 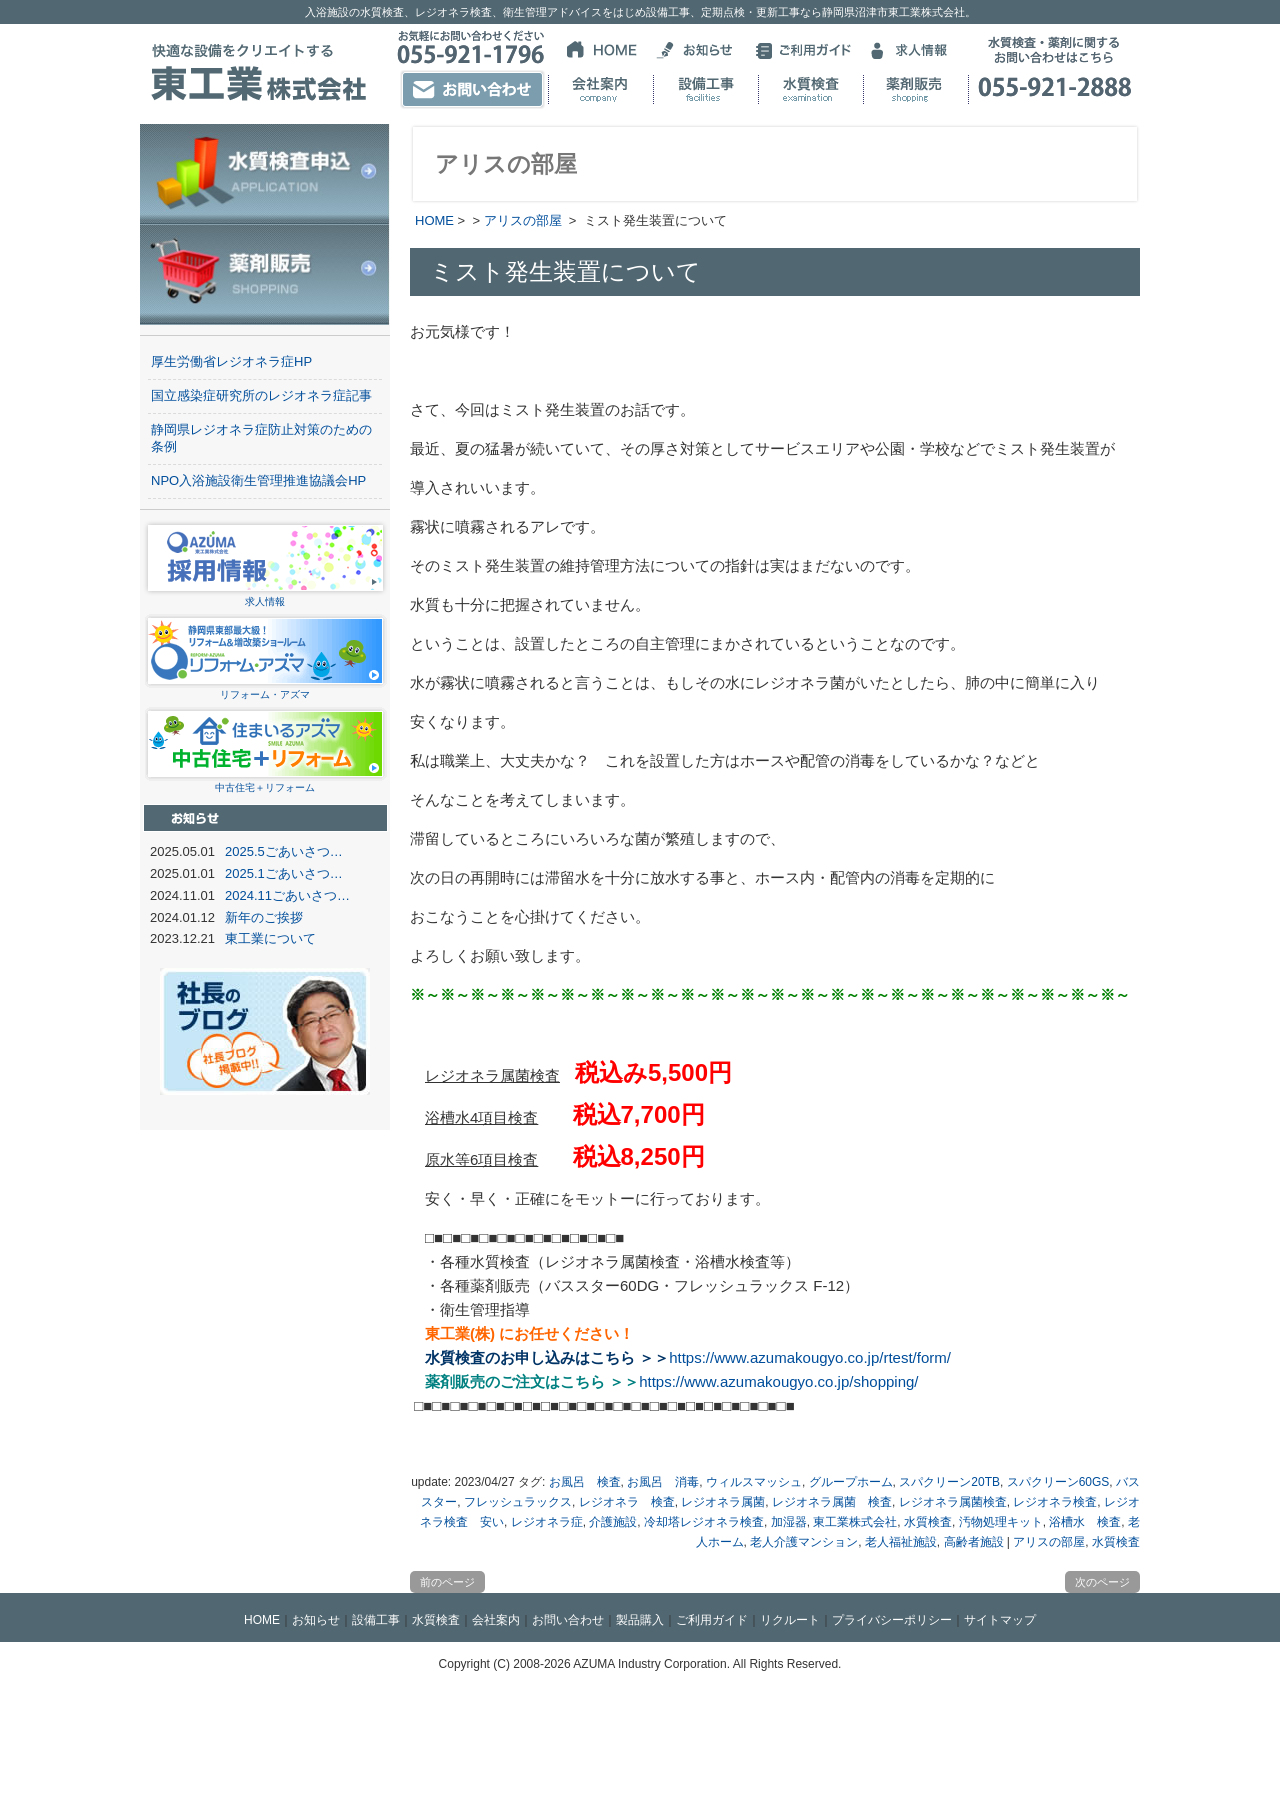 I want to click on お知らせ, so click(x=316, y=1620).